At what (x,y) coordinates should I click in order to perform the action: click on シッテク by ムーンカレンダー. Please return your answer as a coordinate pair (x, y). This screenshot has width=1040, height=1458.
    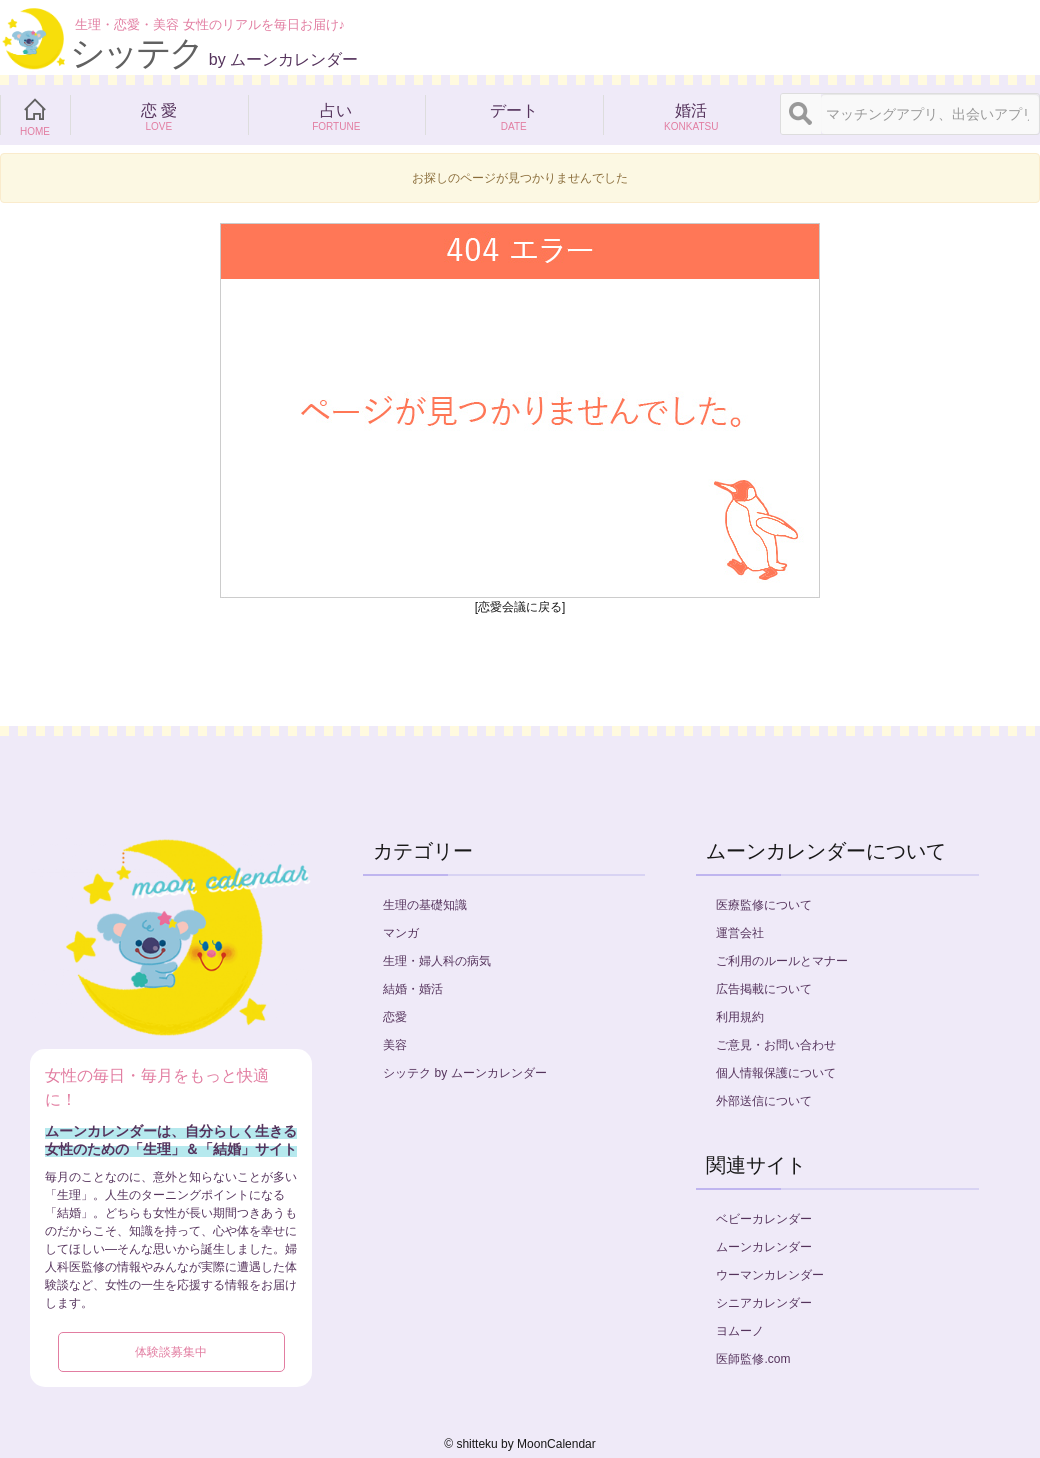
    Looking at the image, I should click on (464, 1073).